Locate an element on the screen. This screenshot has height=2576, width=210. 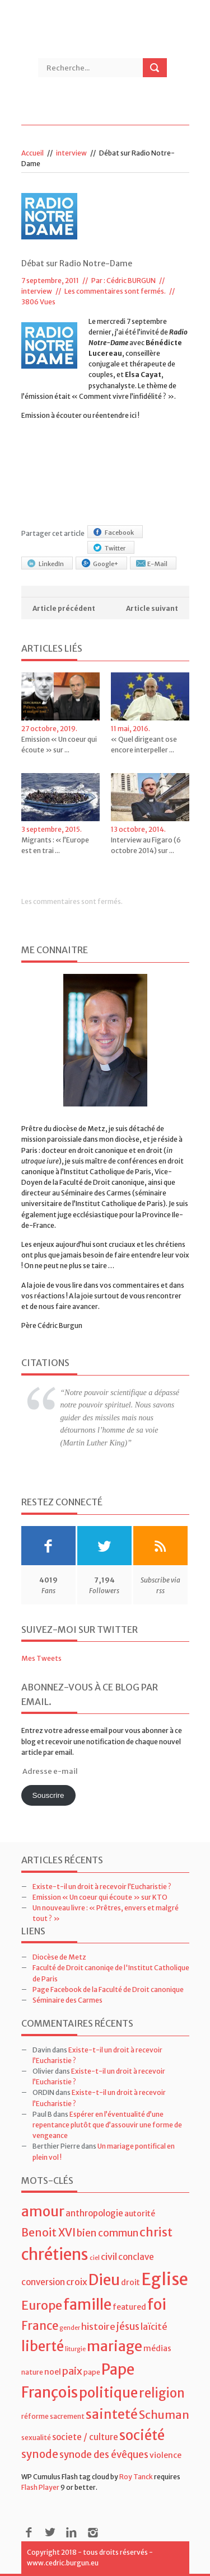
sexualité [sexualité (4 éléments)] is located at coordinates (36, 2437).